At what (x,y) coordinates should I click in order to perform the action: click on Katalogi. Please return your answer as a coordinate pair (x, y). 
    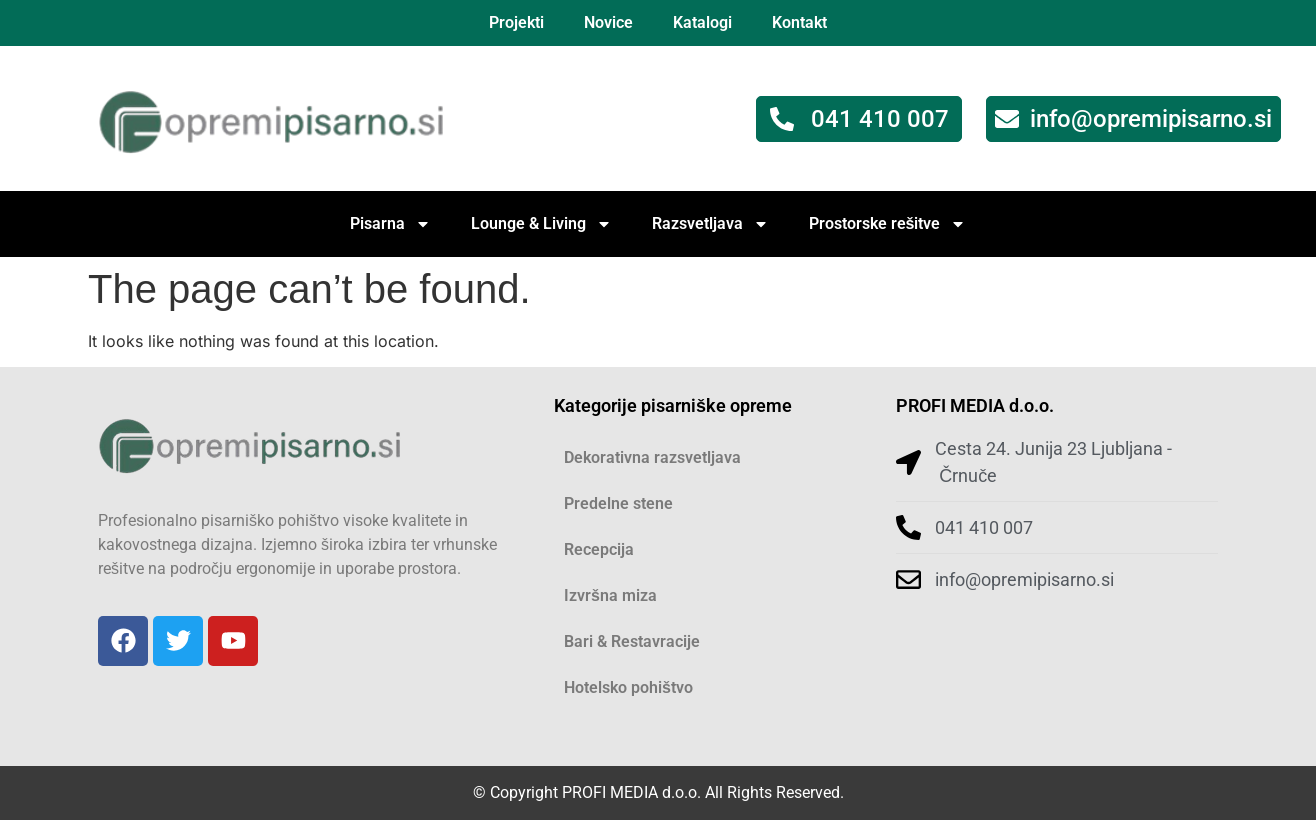
    Looking at the image, I should click on (702, 22).